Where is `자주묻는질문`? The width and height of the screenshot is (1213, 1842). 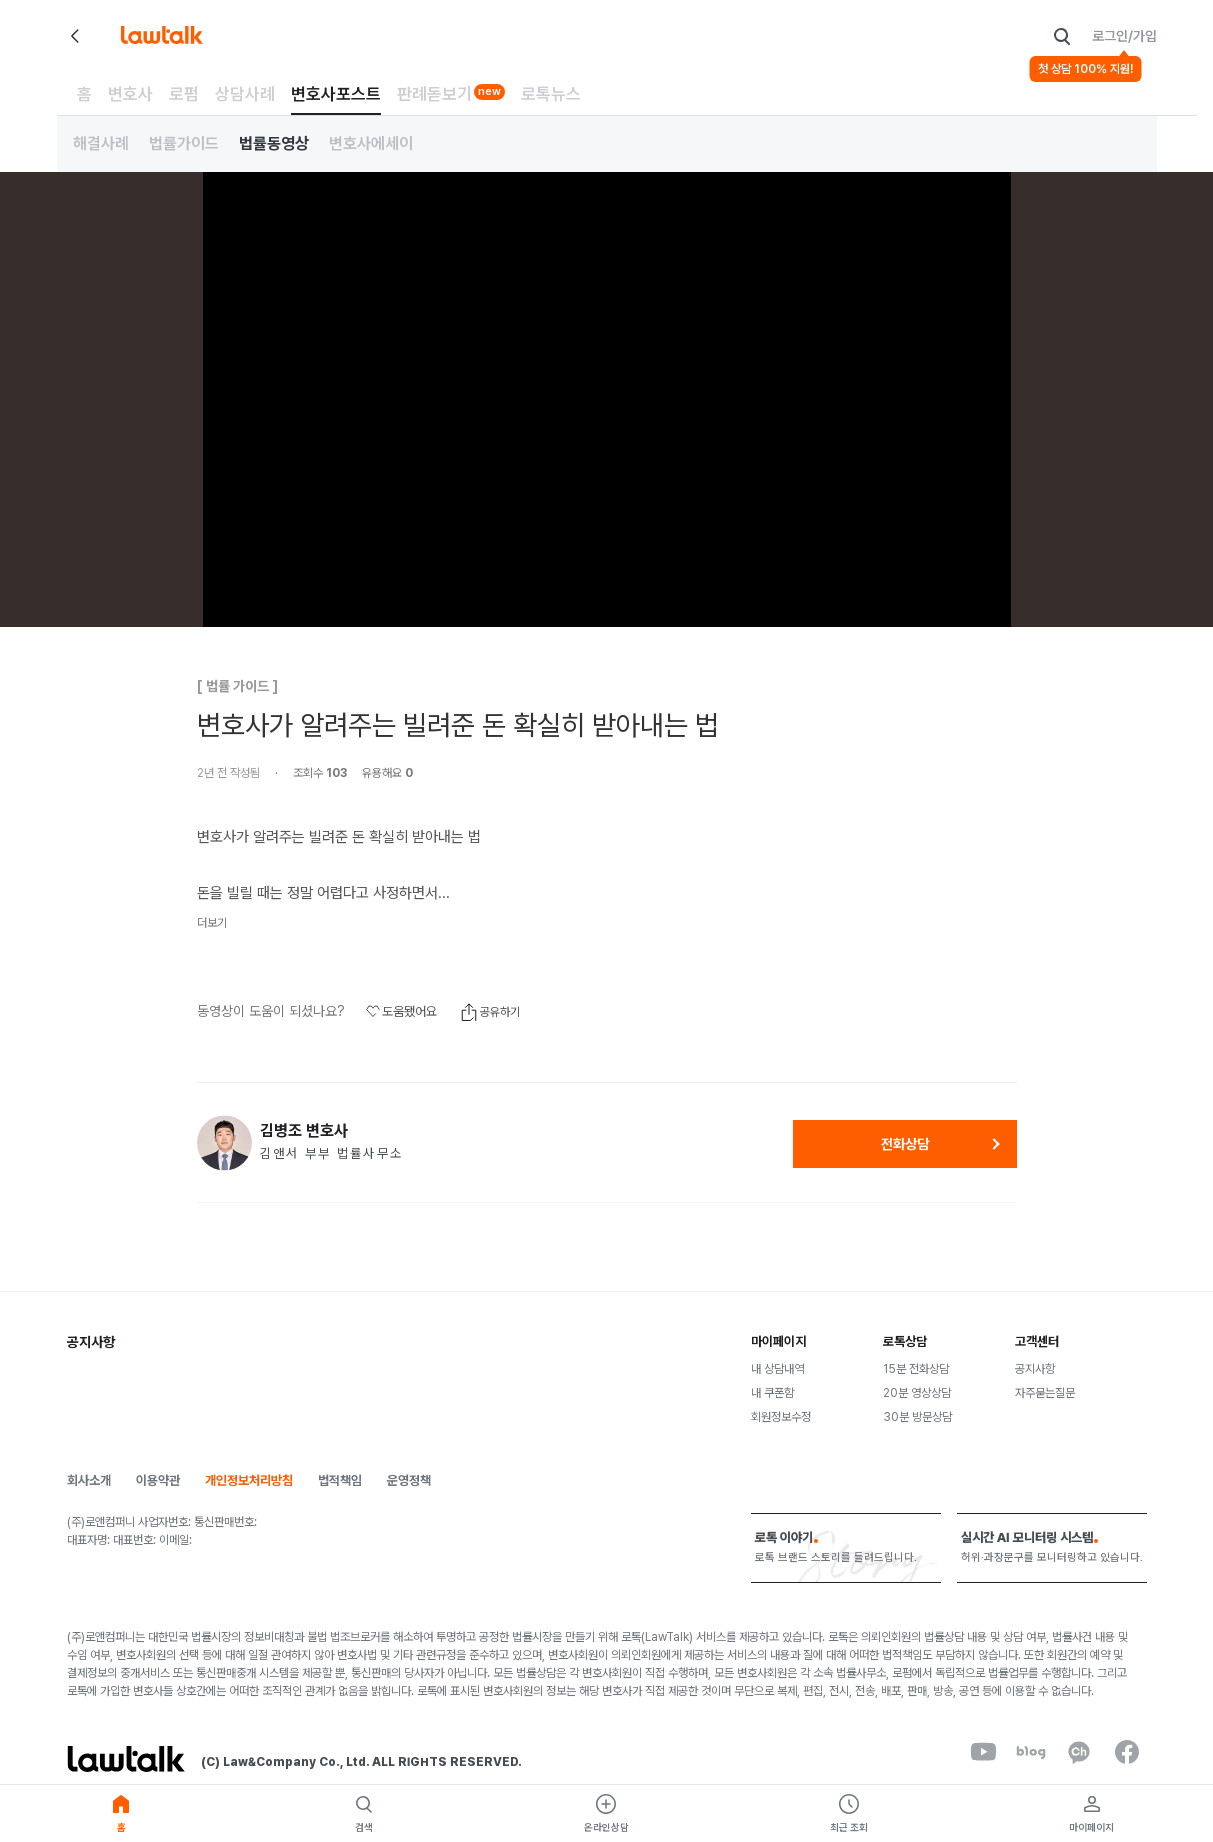 자주묻는질문 is located at coordinates (1045, 1393).